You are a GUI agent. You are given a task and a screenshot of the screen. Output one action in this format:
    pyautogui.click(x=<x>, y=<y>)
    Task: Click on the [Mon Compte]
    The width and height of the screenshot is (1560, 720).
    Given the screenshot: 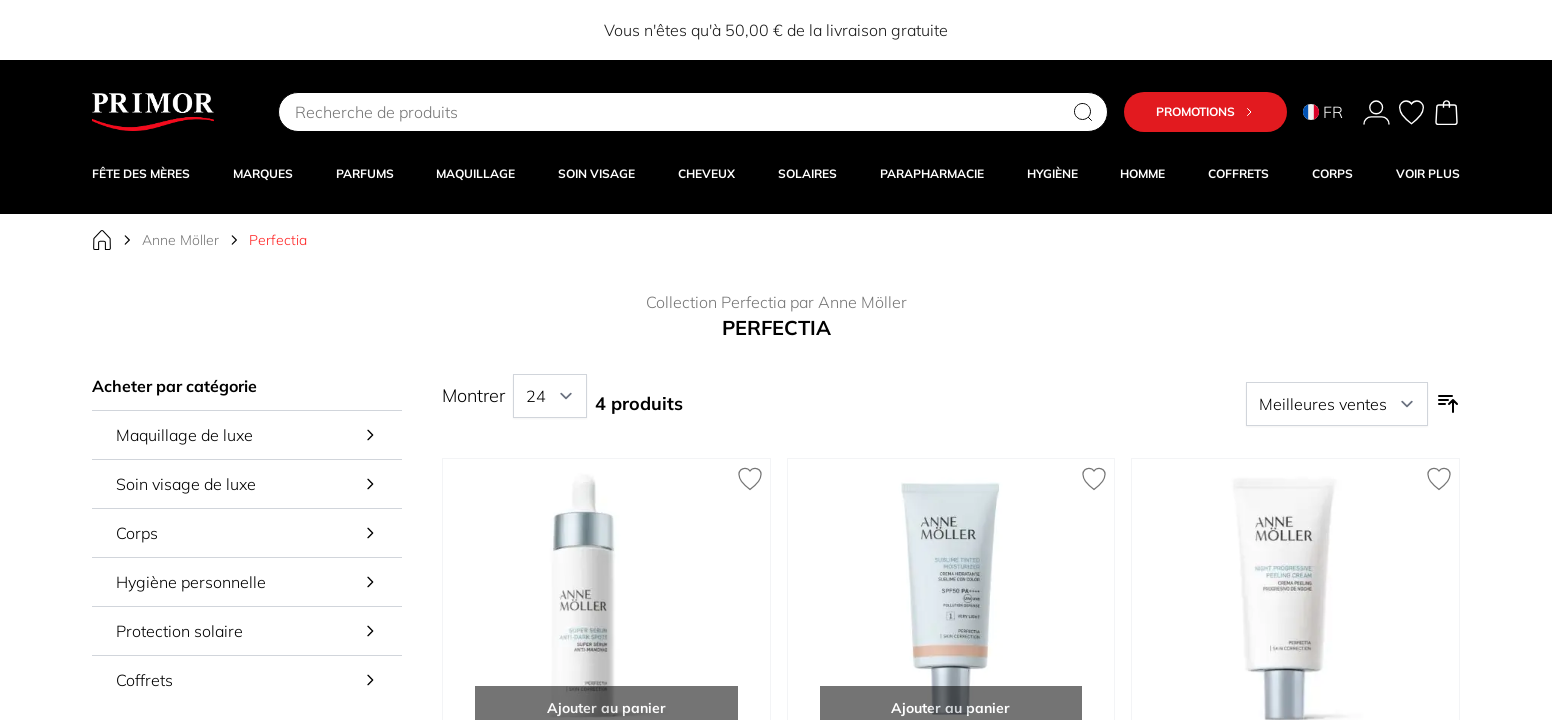 What is the action you would take?
    pyautogui.click(x=1376, y=112)
    